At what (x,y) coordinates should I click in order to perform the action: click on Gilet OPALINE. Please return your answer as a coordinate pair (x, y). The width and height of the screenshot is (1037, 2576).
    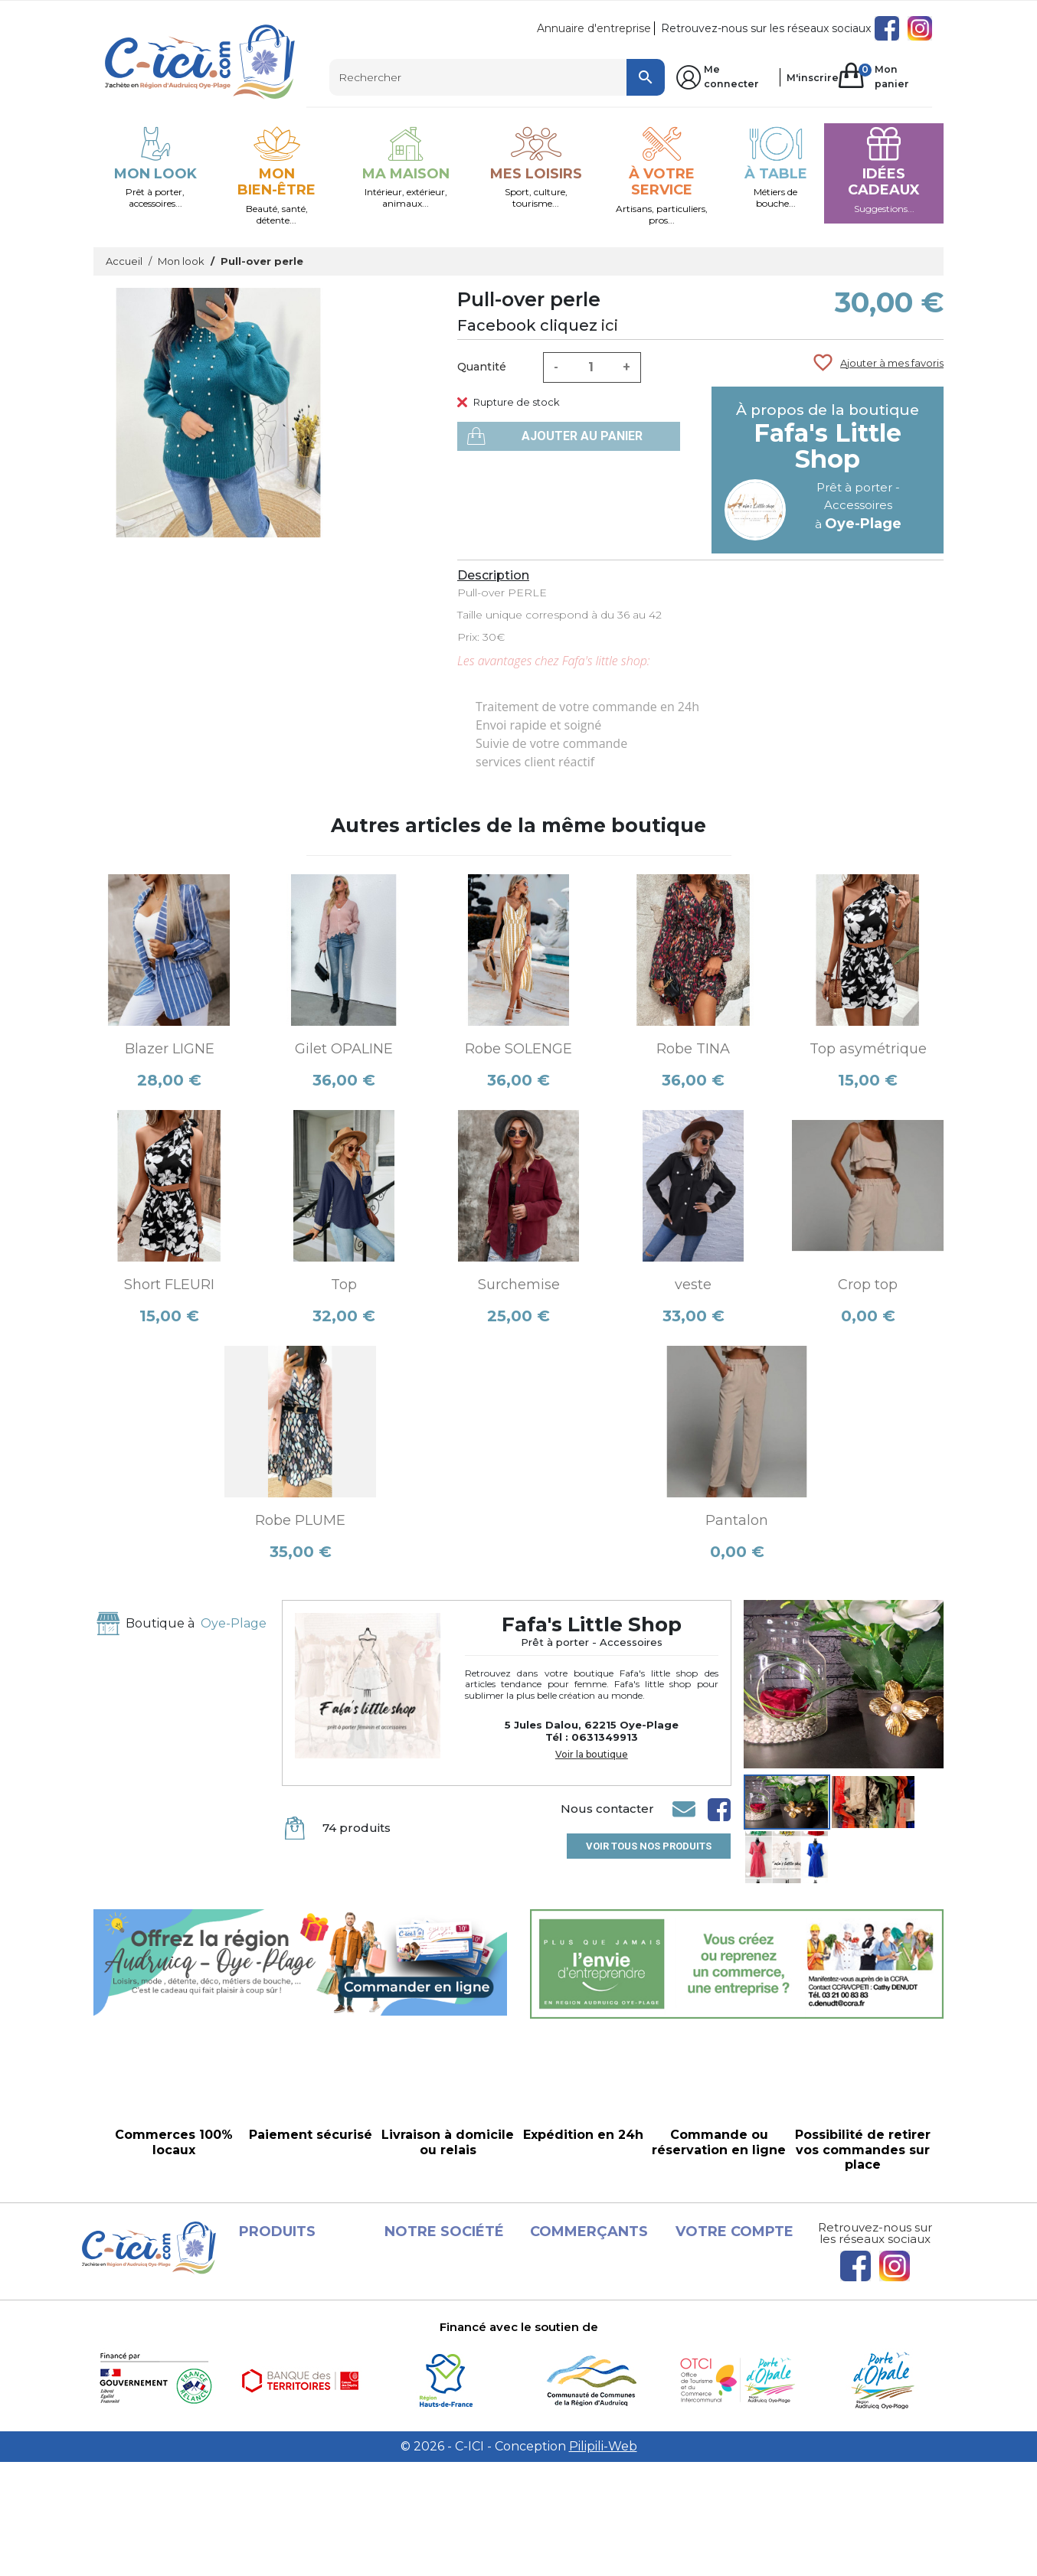
    Looking at the image, I should click on (344, 1048).